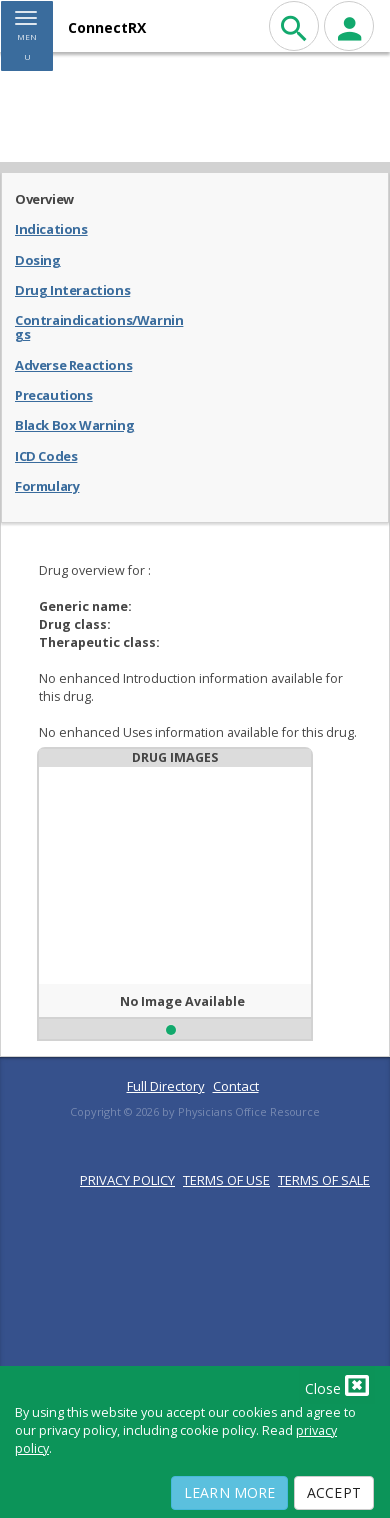 This screenshot has height=1518, width=390. Describe the element at coordinates (73, 364) in the screenshot. I see `Adverse Reactions` at that location.